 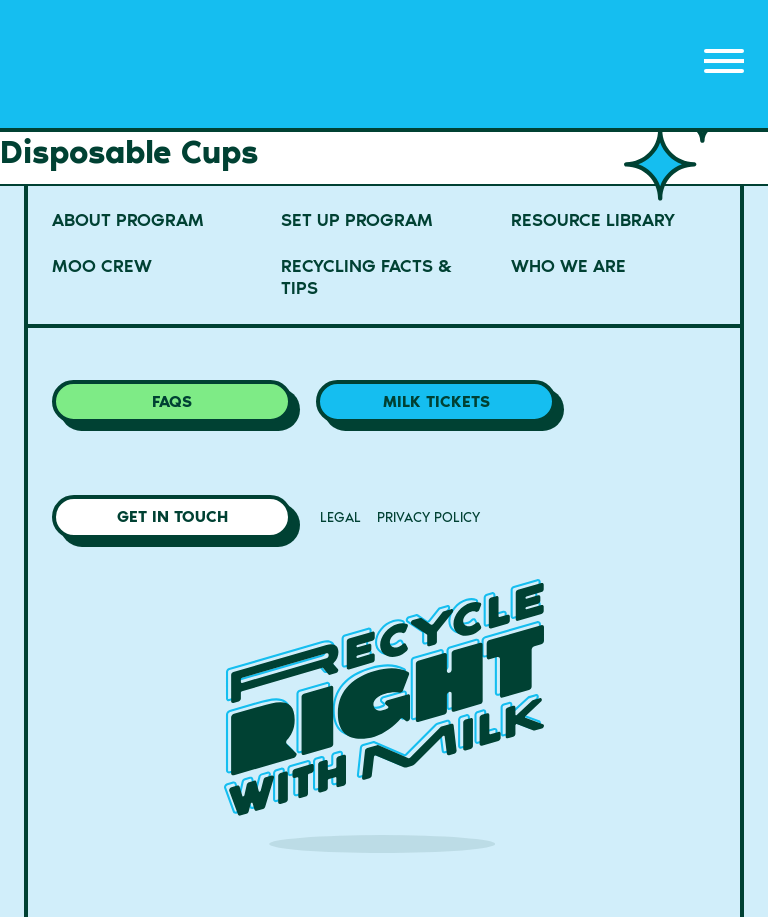 What do you see at coordinates (366, 277) in the screenshot?
I see `Recycling Facts & Tips` at bounding box center [366, 277].